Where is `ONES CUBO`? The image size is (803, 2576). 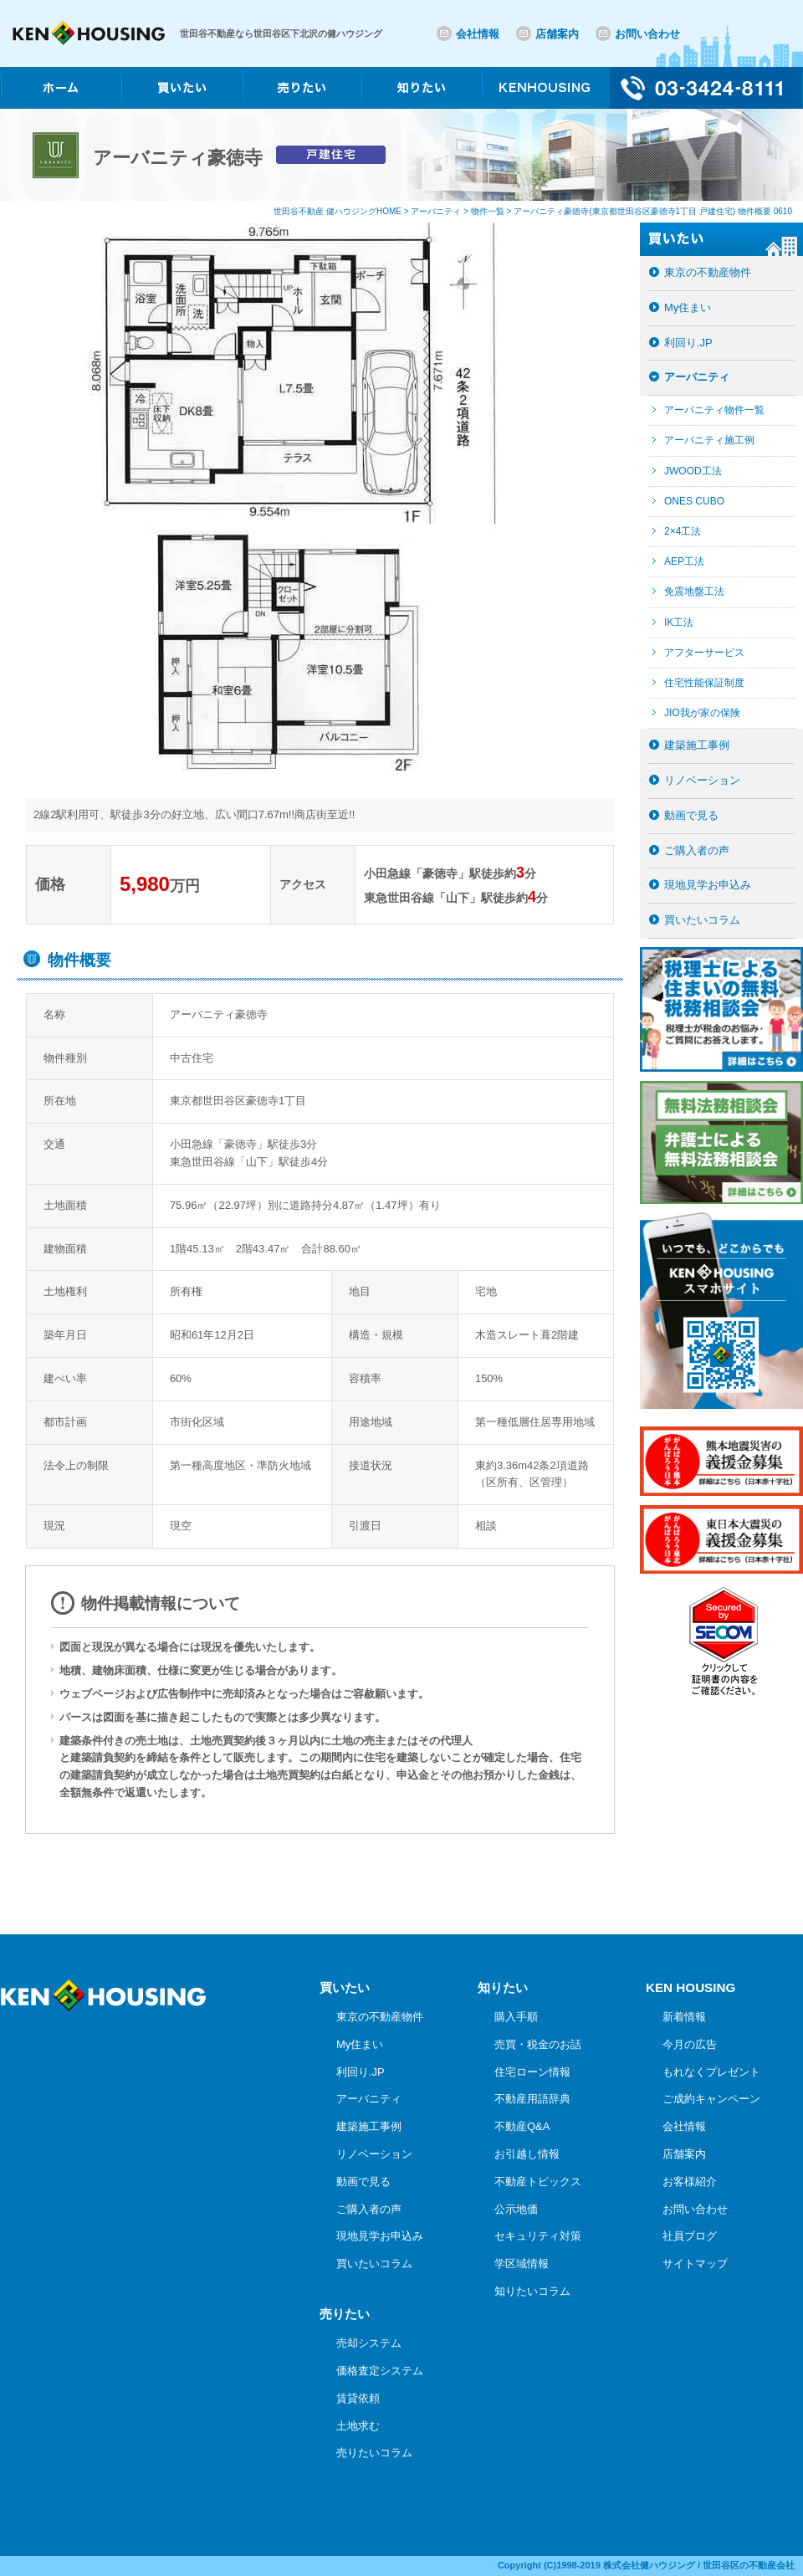 ONES CUBO is located at coordinates (694, 501).